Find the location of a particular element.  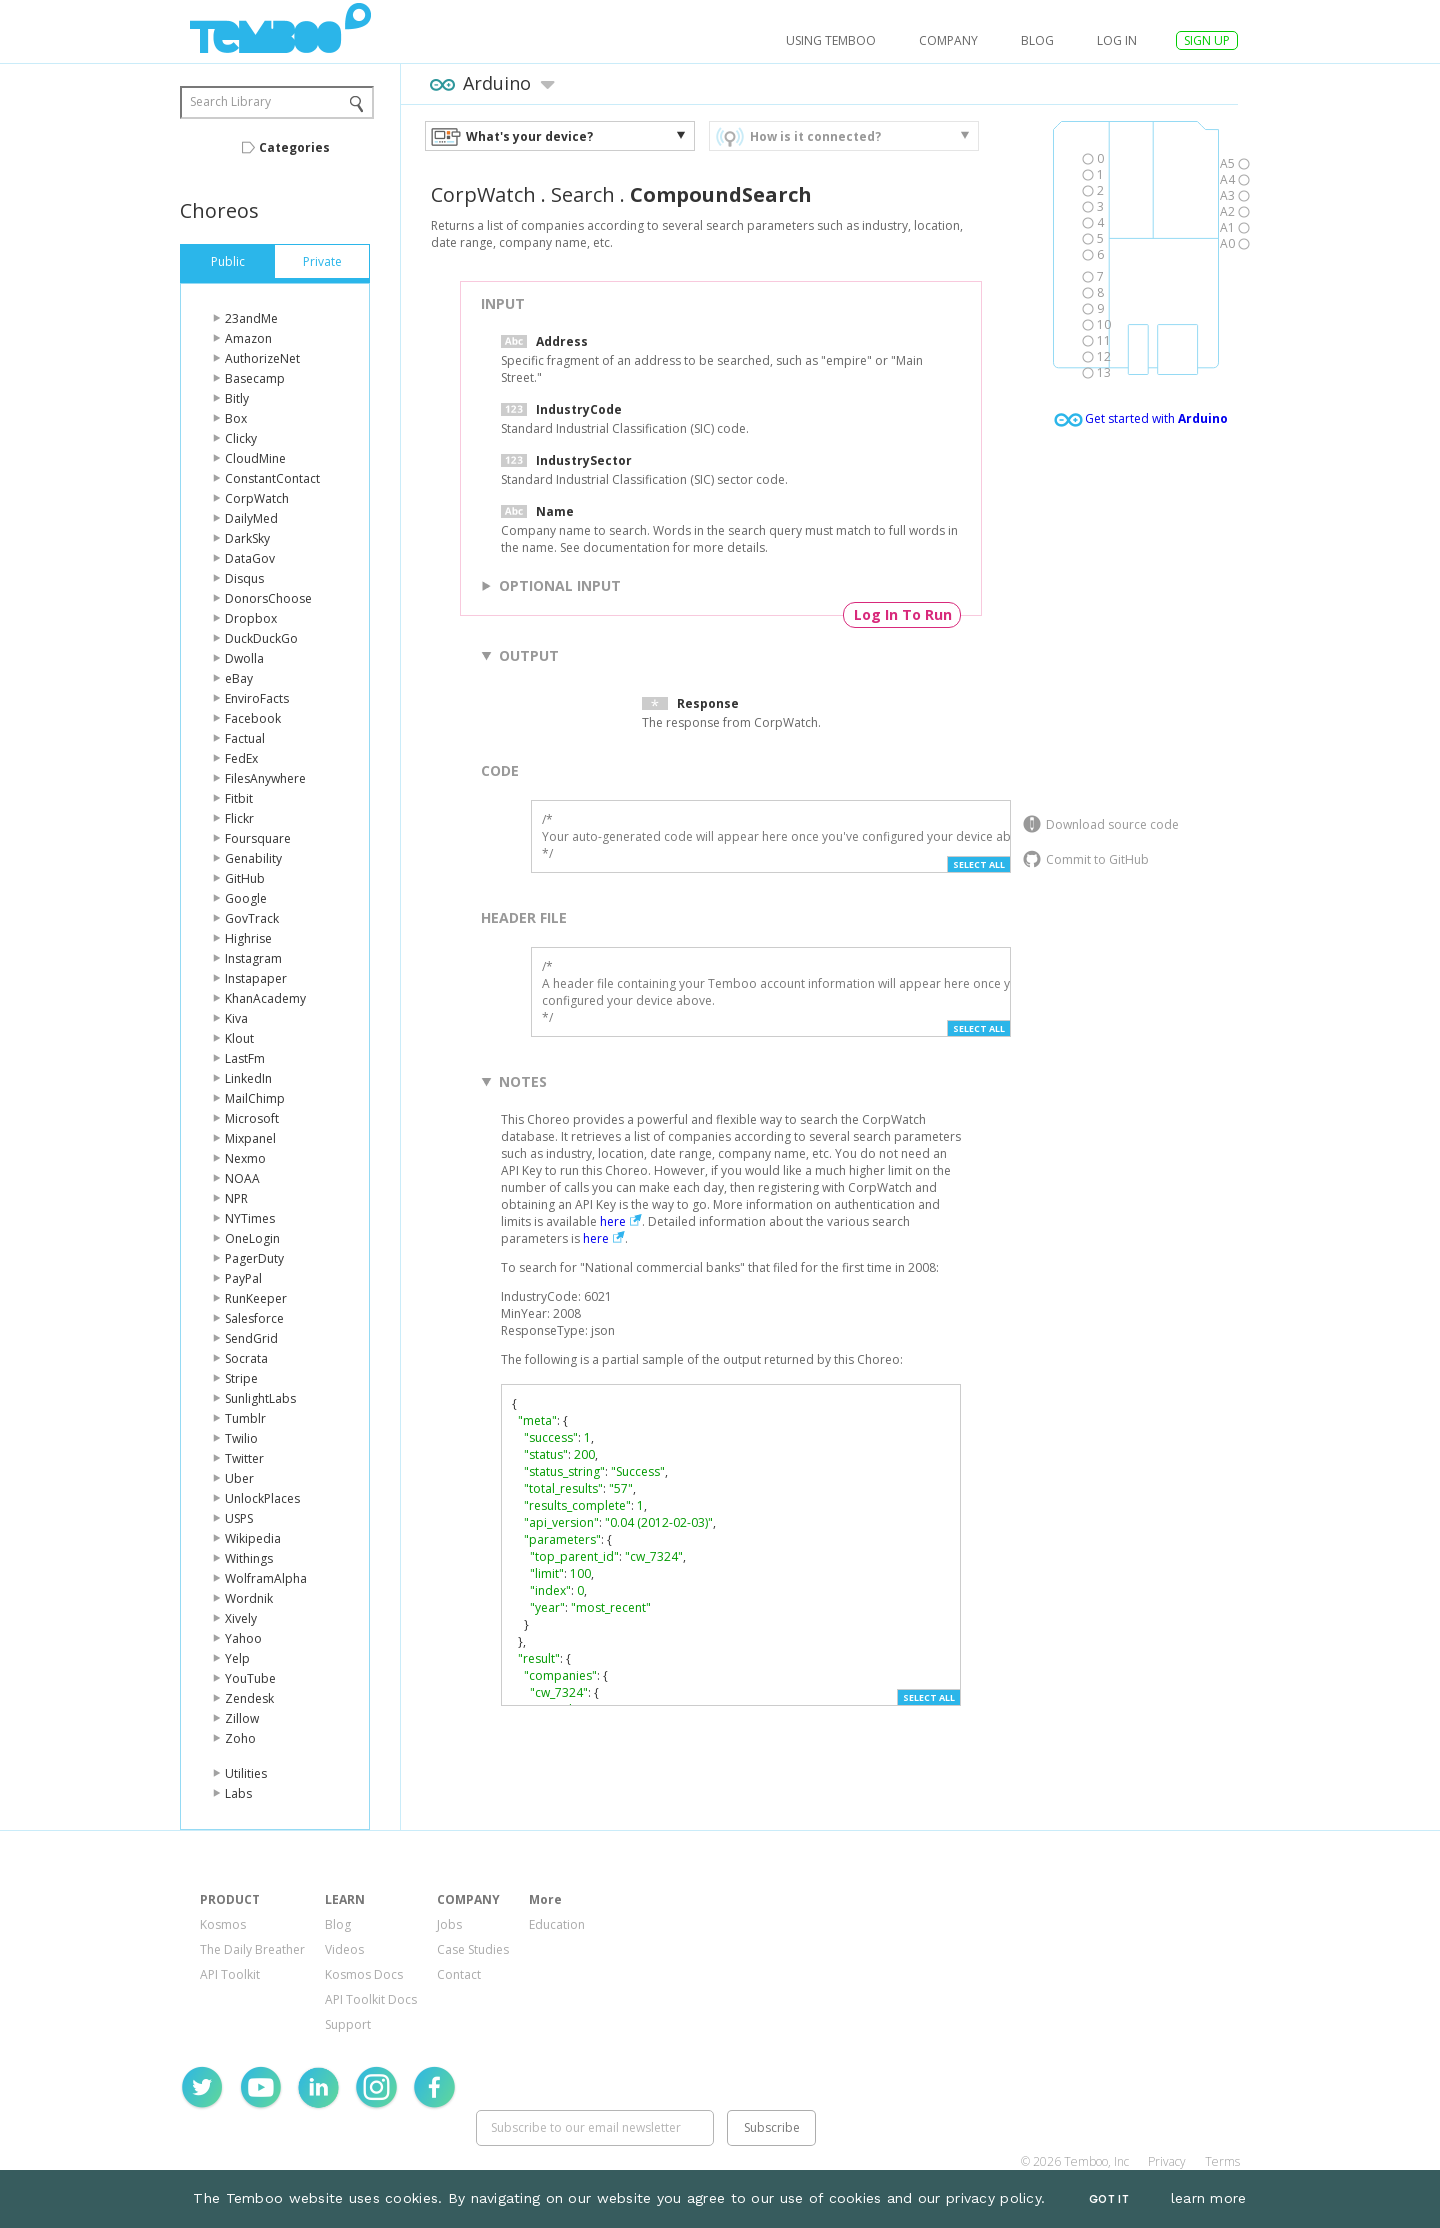

Stripe is located at coordinates (241, 1378).